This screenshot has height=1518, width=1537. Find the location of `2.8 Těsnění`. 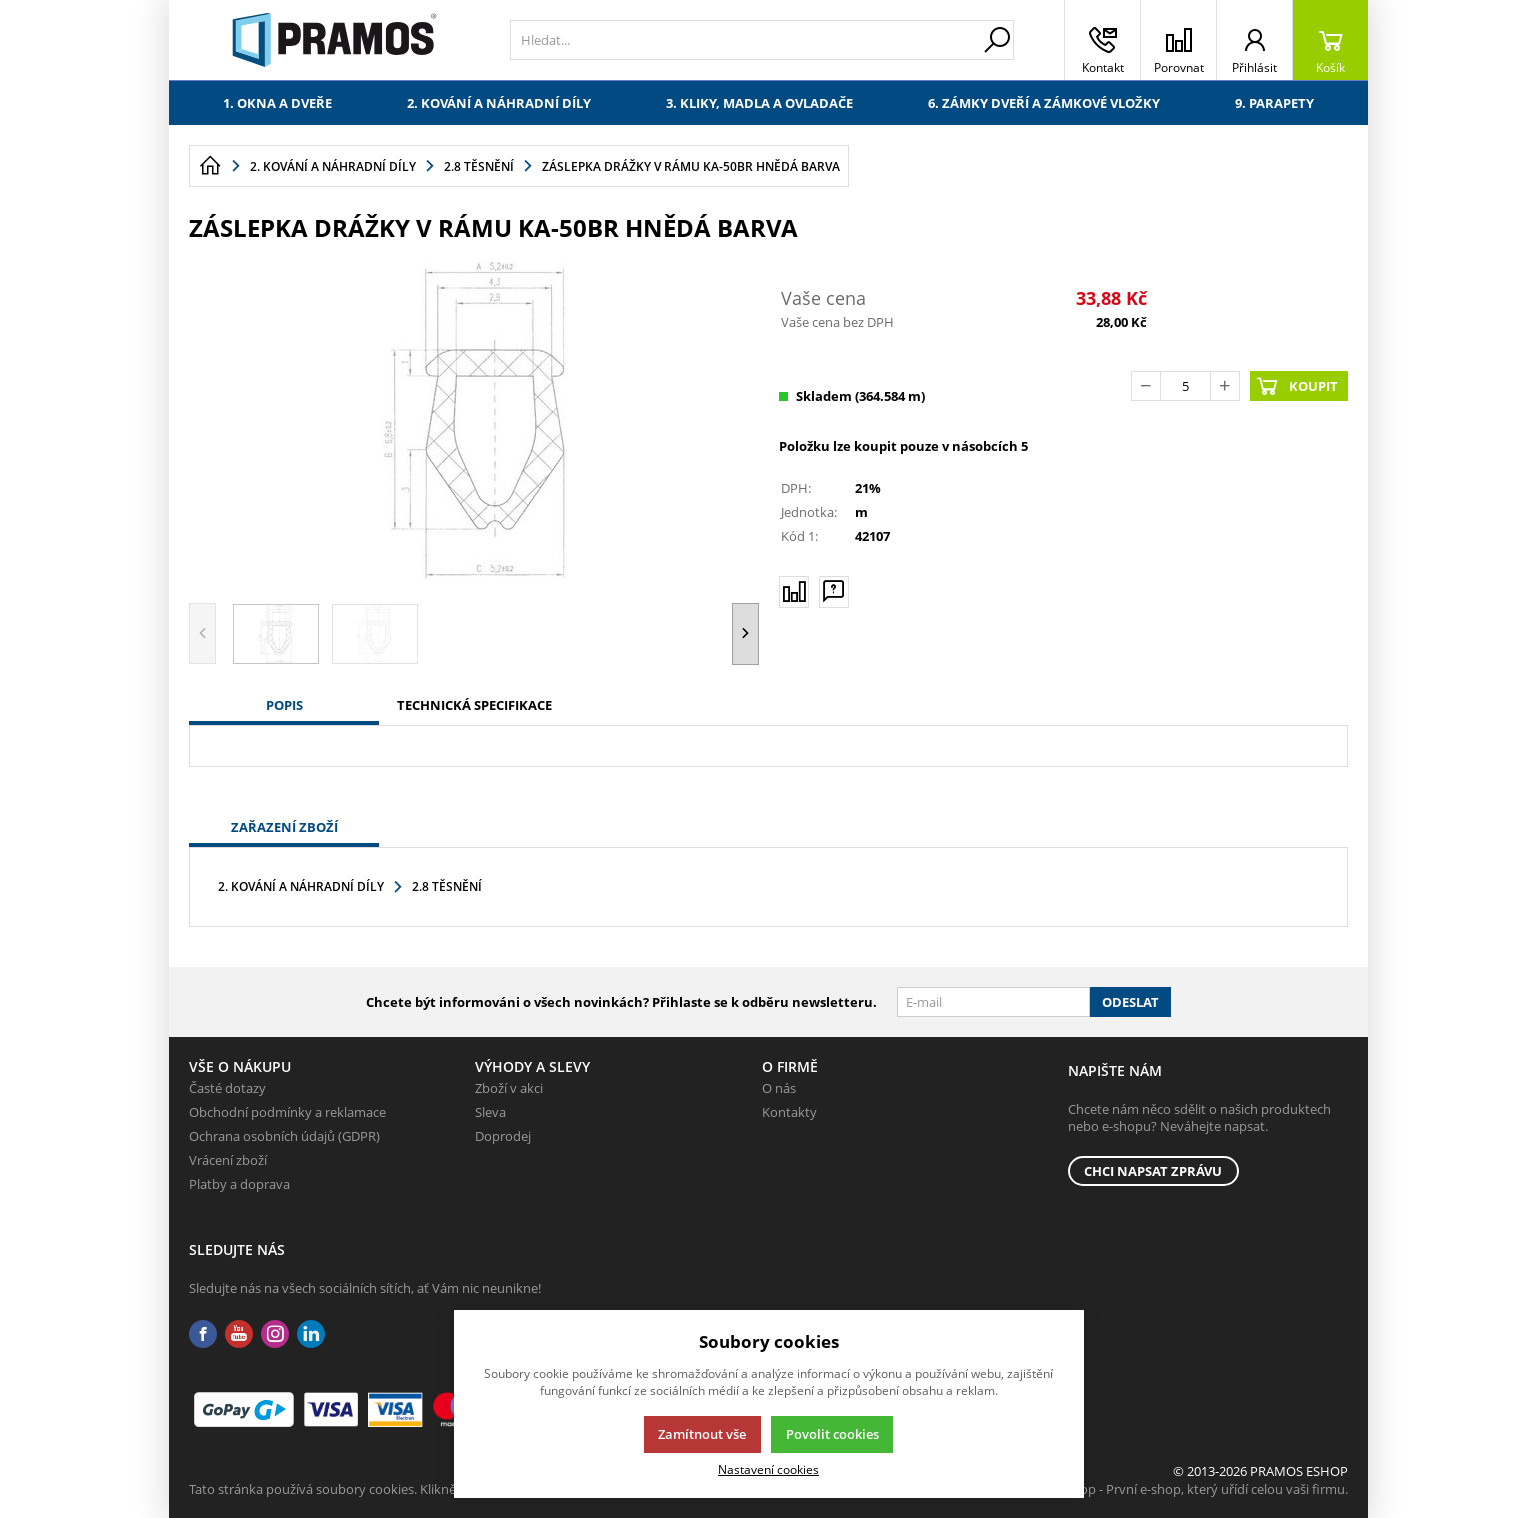

2.8 Těsnění is located at coordinates (447, 886).